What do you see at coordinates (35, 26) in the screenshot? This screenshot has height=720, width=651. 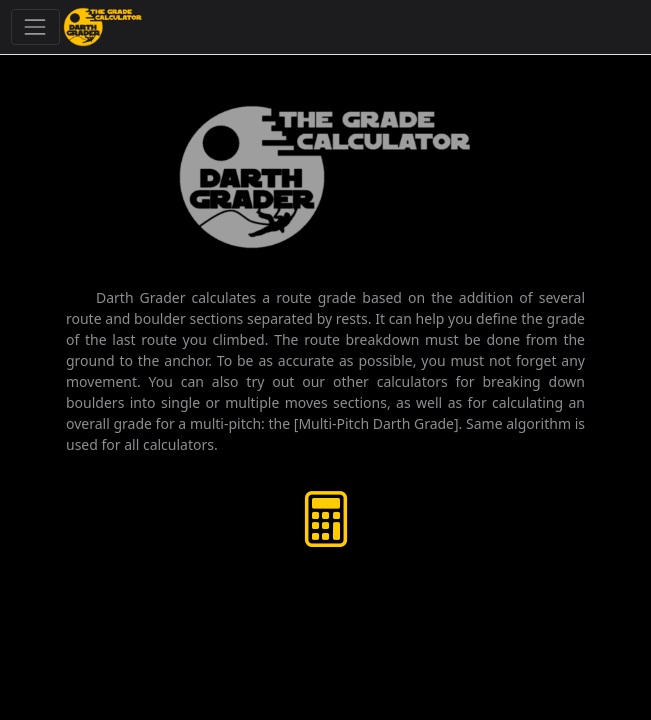 I see `[Toggle navigation]` at bounding box center [35, 26].